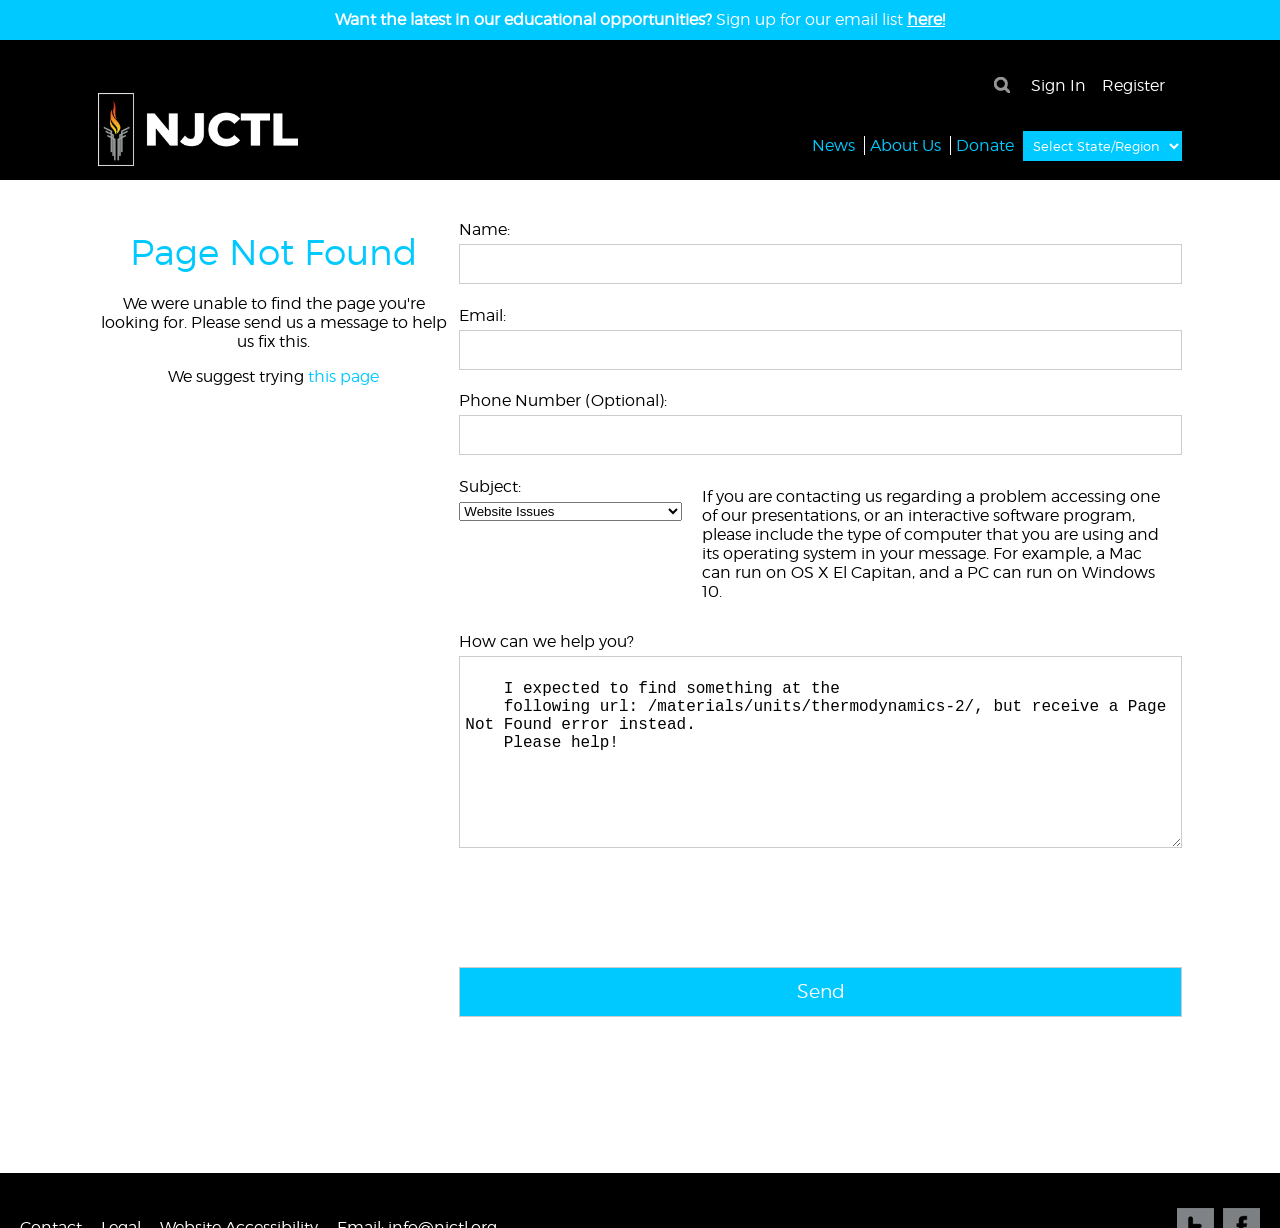  I want to click on this page, so click(343, 376).